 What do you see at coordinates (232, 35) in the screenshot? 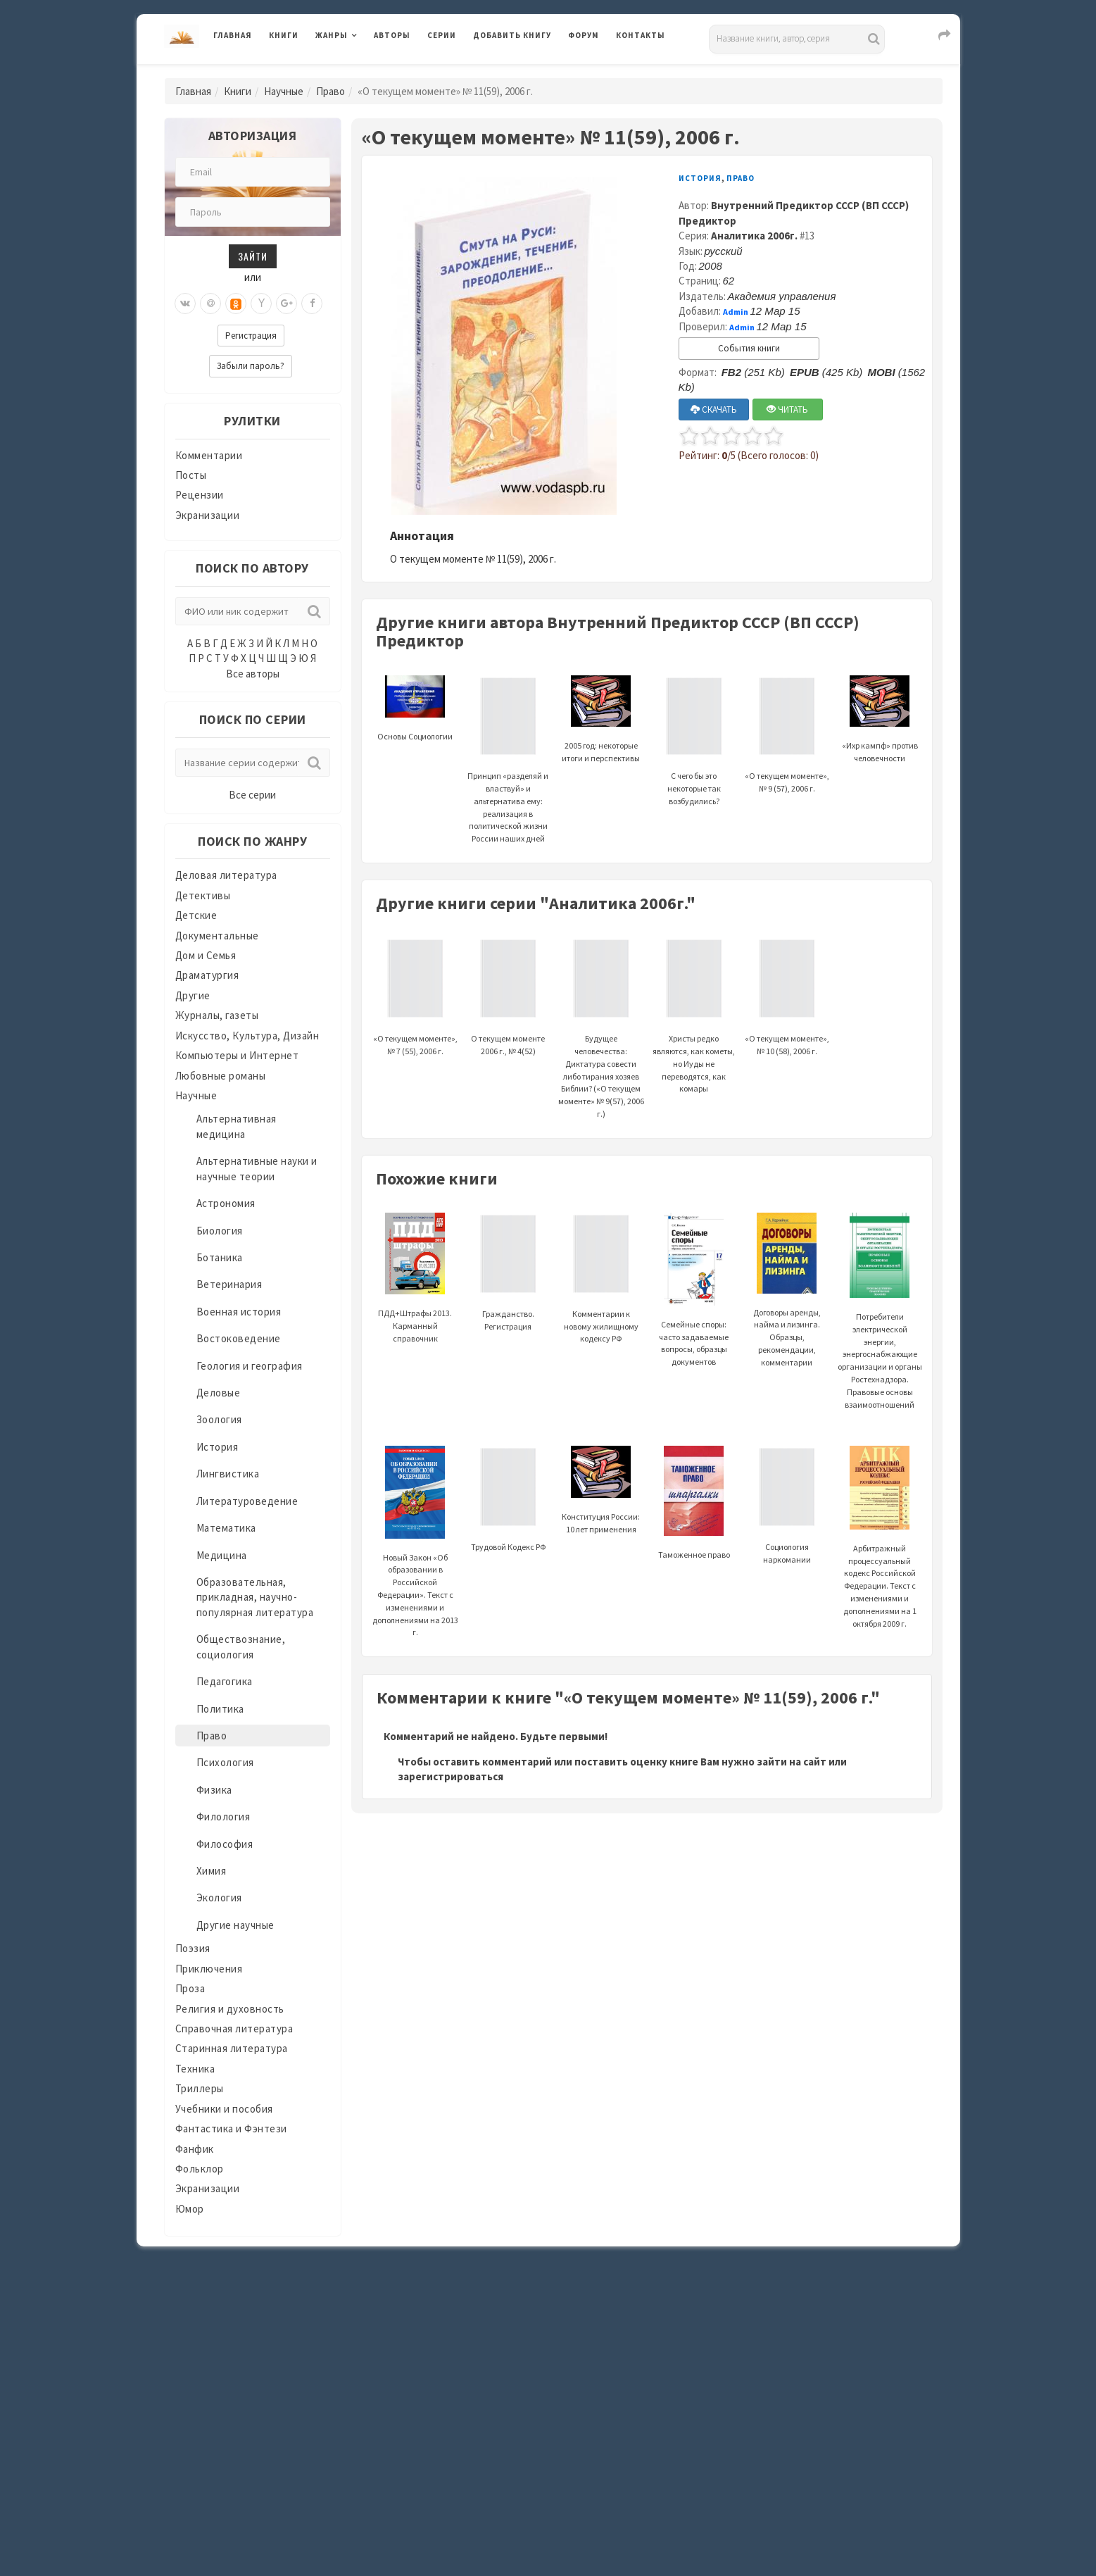
I see `Главная` at bounding box center [232, 35].